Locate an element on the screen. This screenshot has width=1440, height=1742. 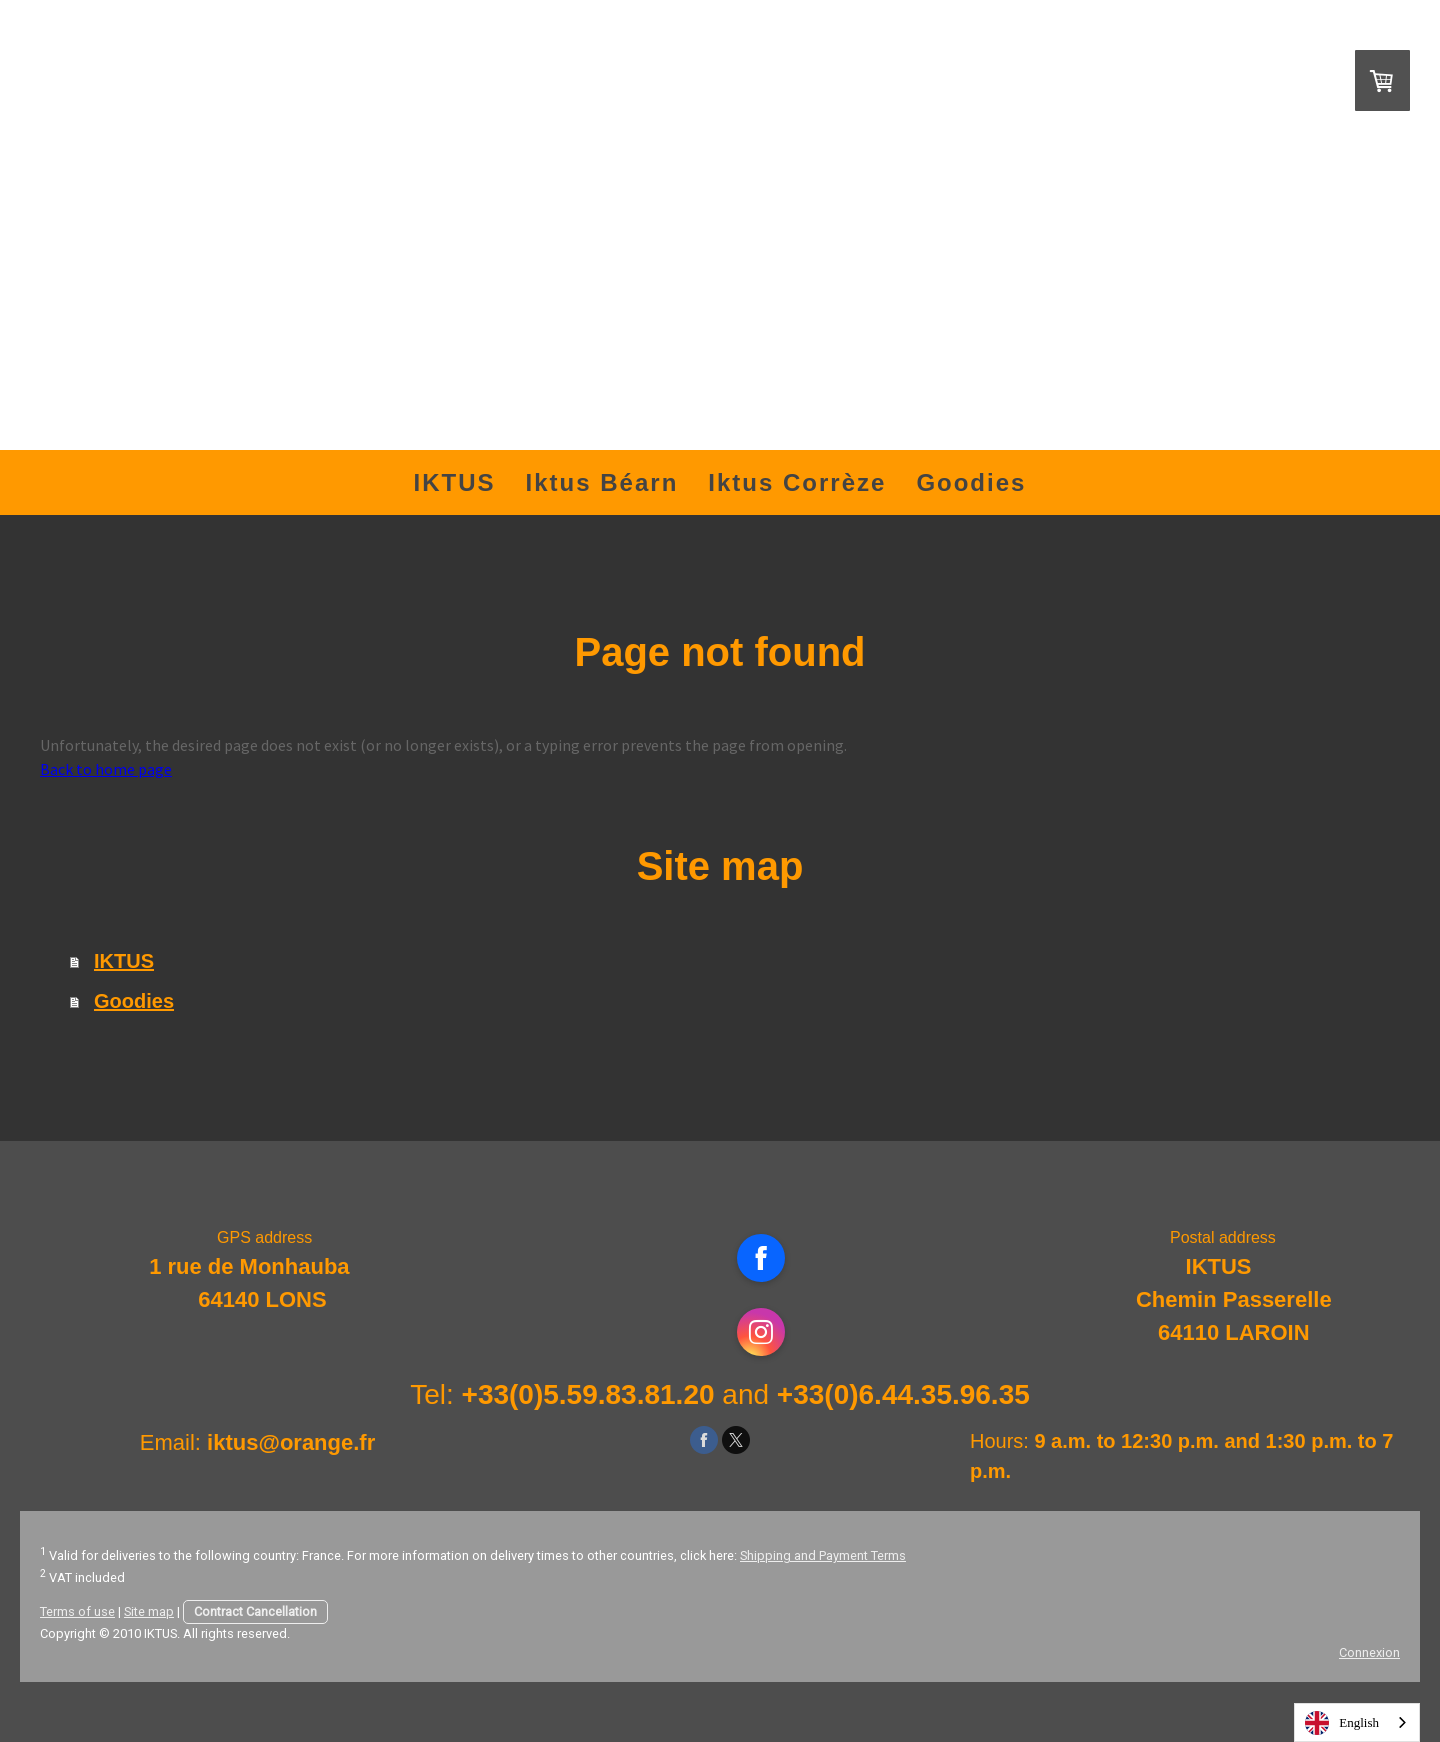
Back to home page is located at coordinates (106, 769).